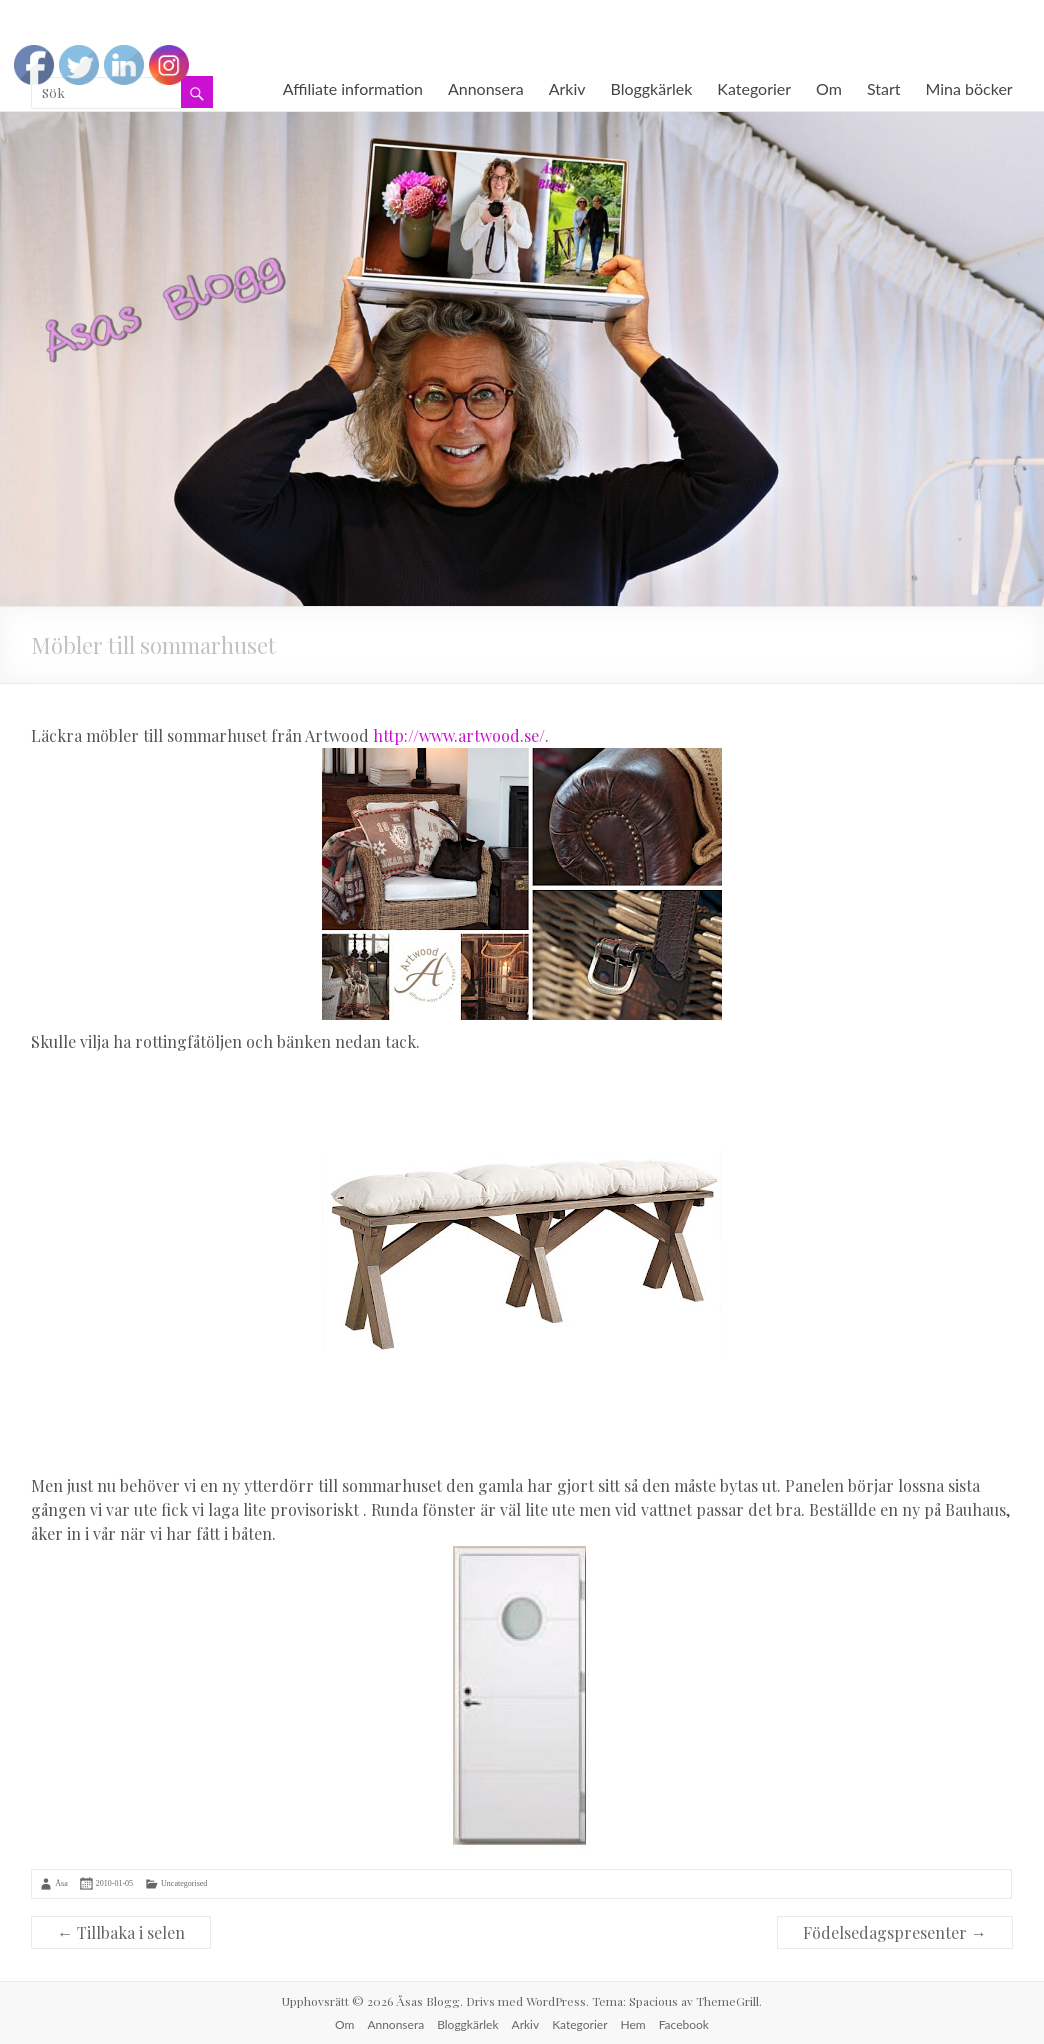 The height and width of the screenshot is (2044, 1044). What do you see at coordinates (684, 2024) in the screenshot?
I see `Facebook` at bounding box center [684, 2024].